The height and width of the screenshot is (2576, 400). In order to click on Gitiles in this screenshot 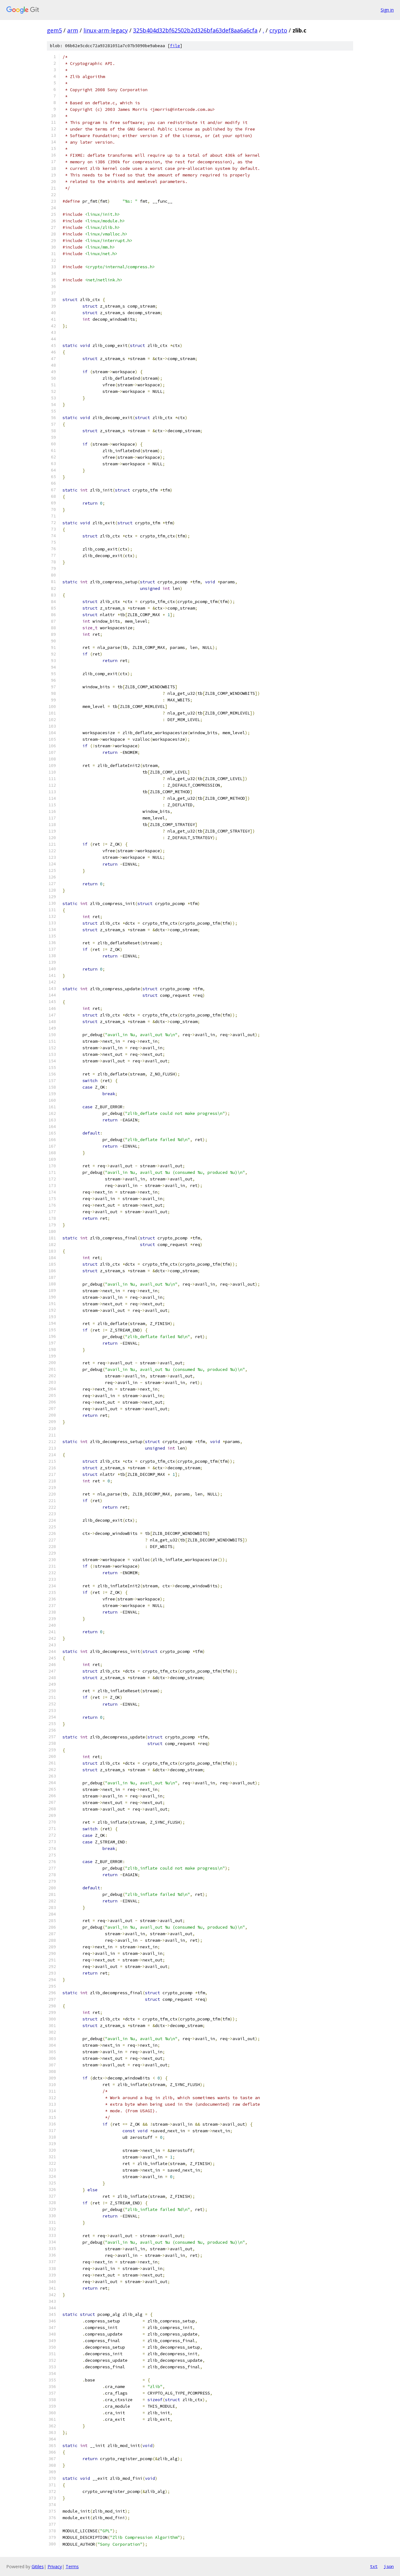, I will do `click(38, 2566)`.